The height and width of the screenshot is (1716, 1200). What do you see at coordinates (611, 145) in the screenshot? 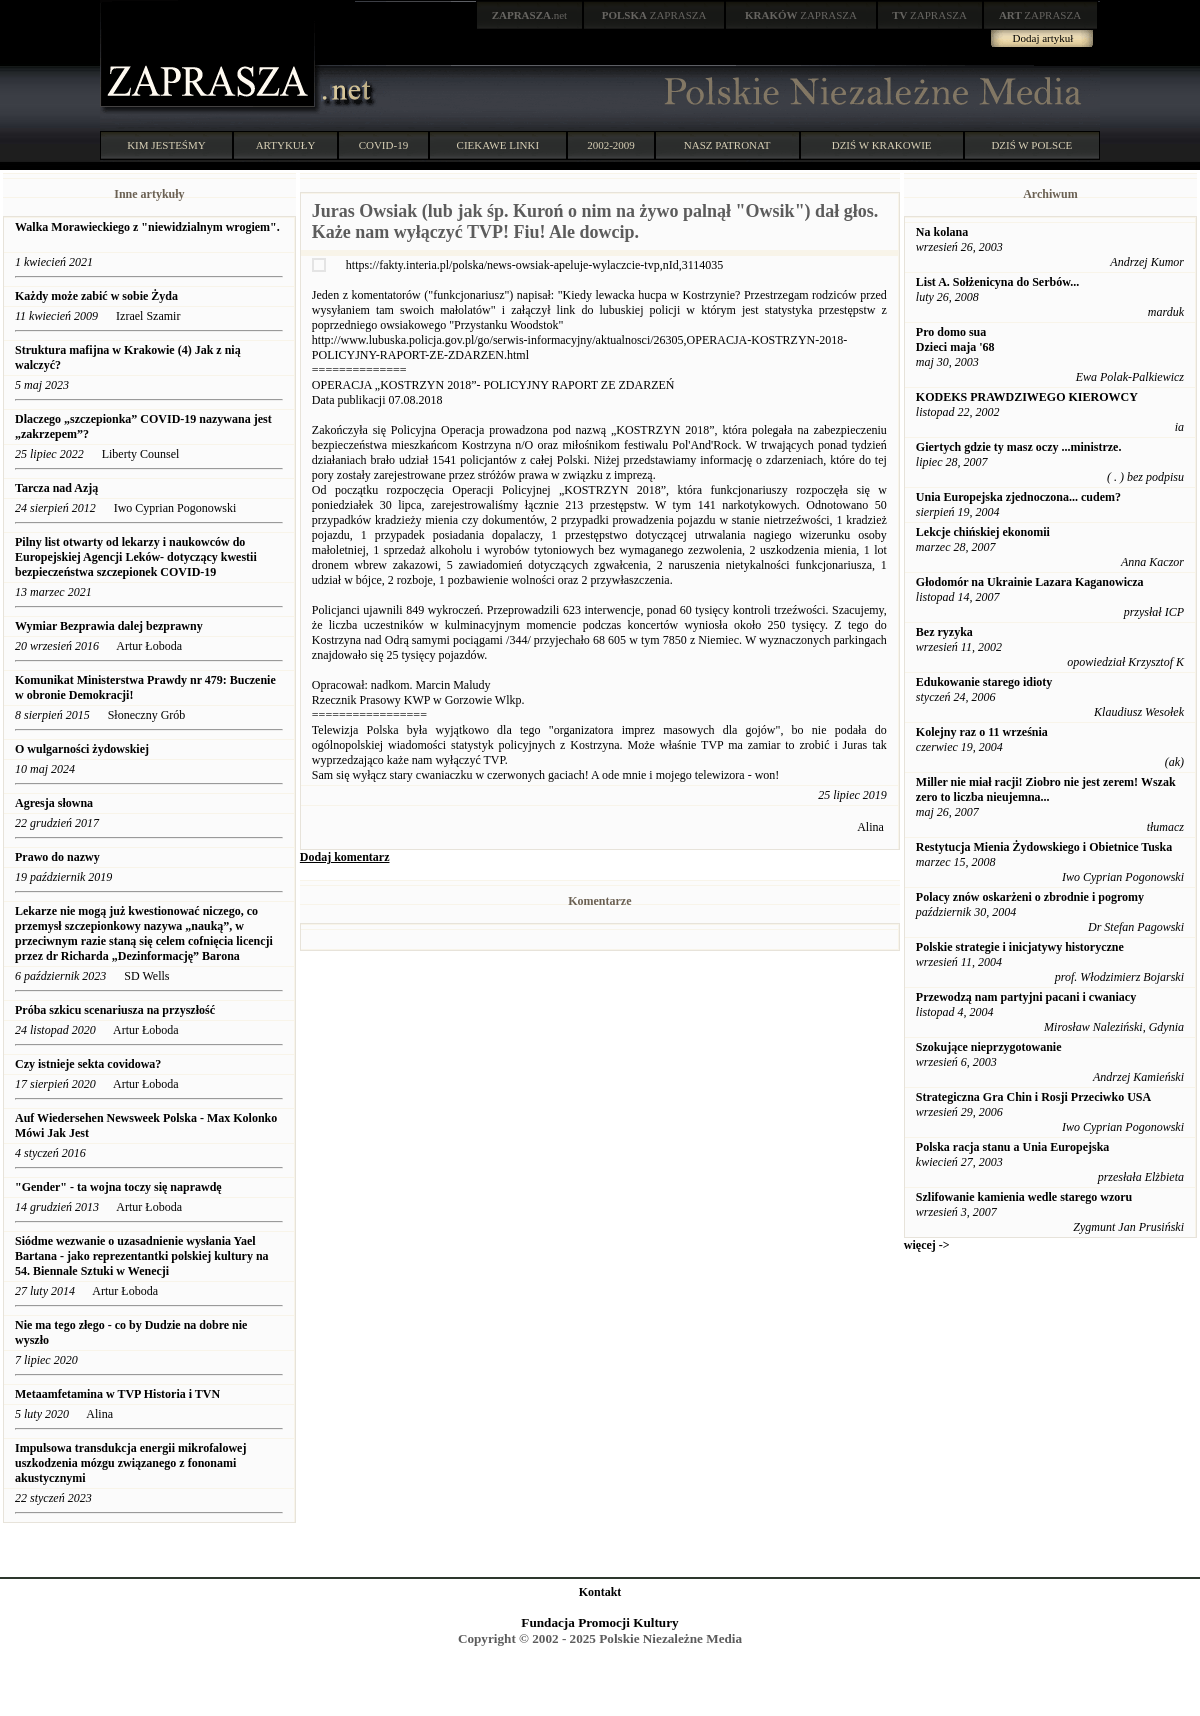
I see `2002-2009` at bounding box center [611, 145].